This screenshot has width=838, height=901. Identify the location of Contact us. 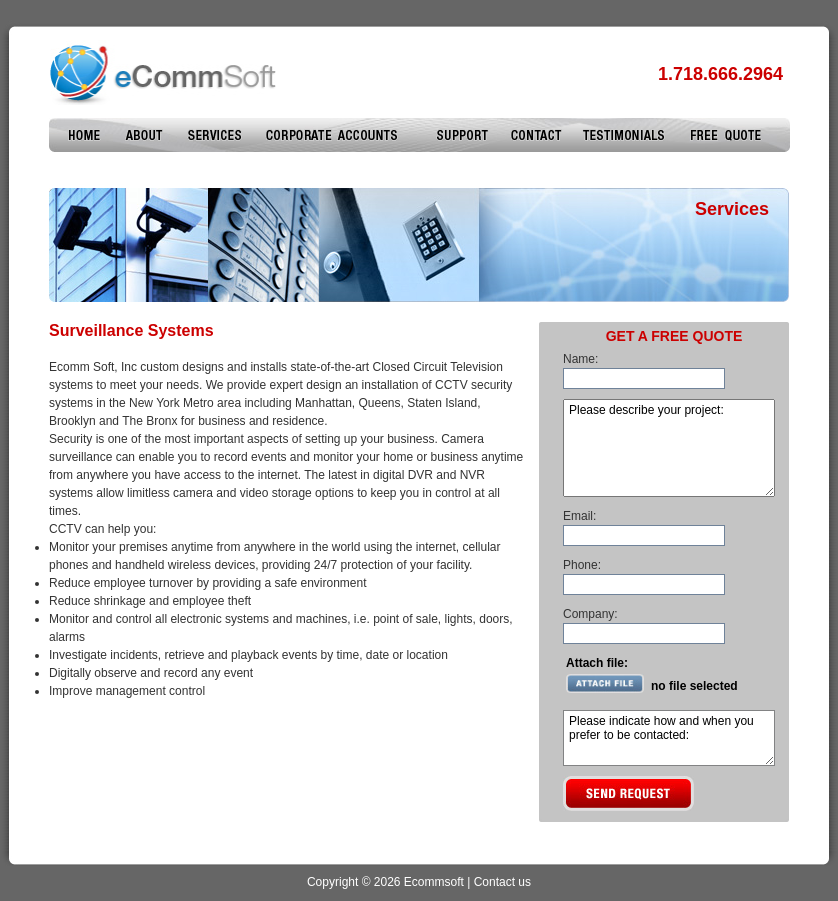
(502, 882).